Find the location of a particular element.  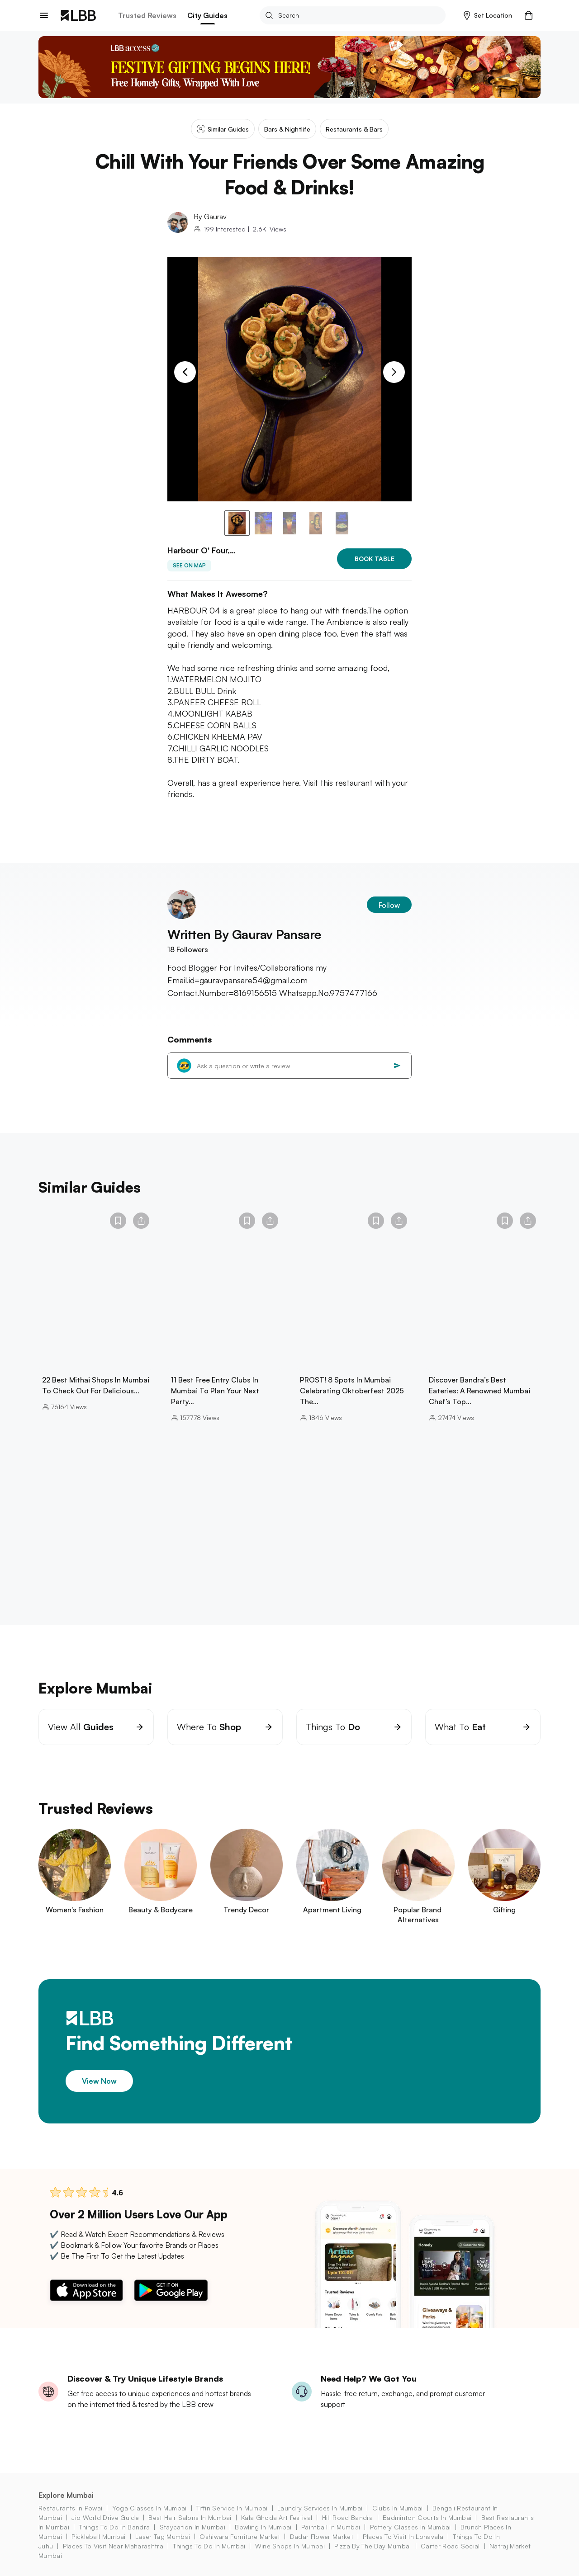

laser tag mumbai is located at coordinates (162, 2536).